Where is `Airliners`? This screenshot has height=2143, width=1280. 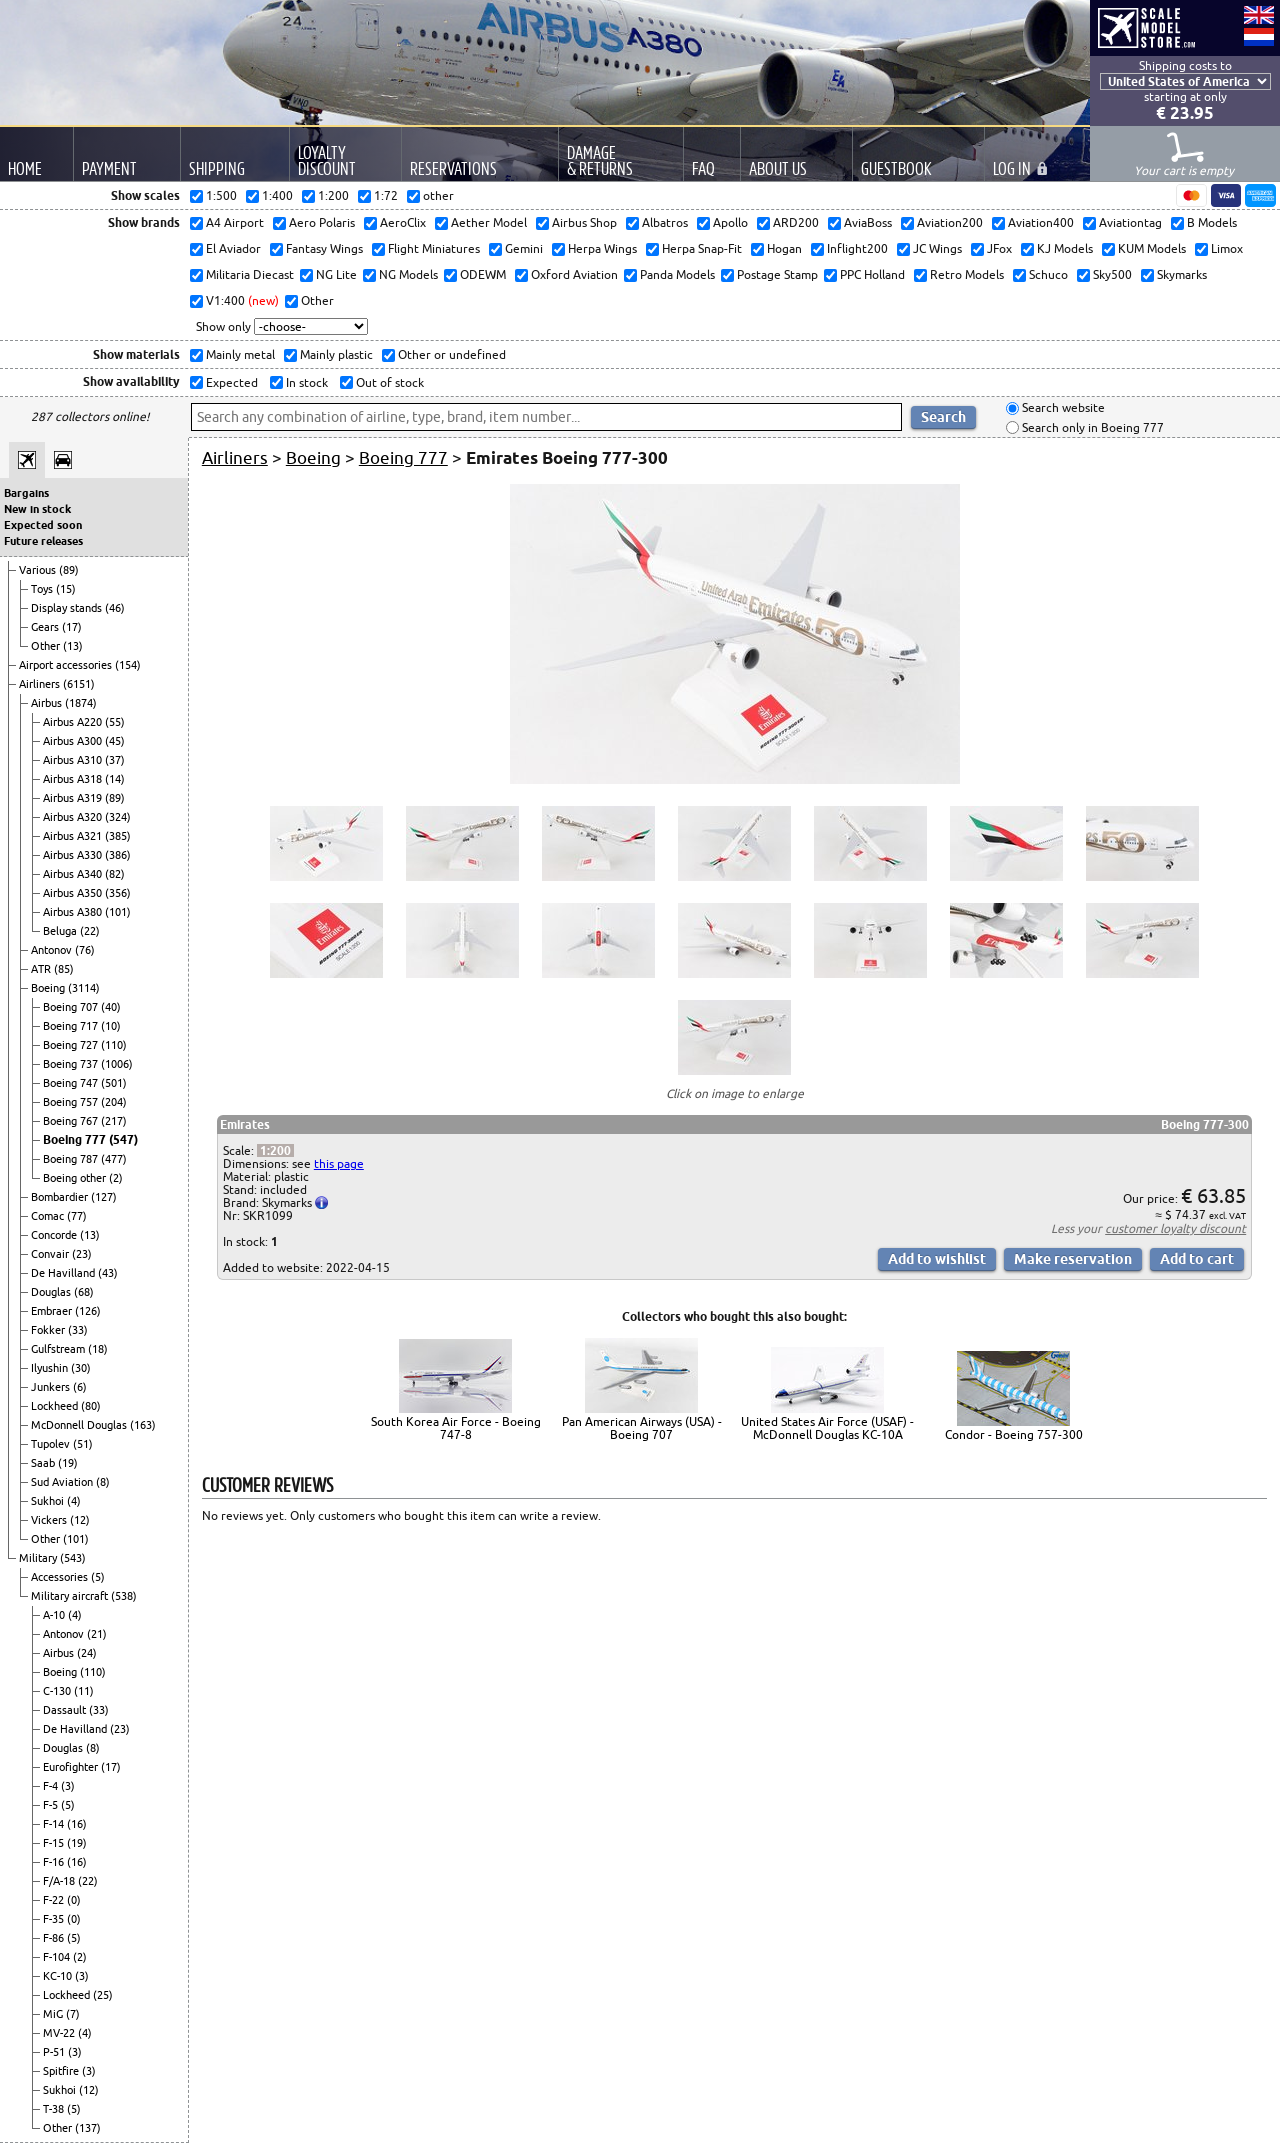
Airliners is located at coordinates (41, 684).